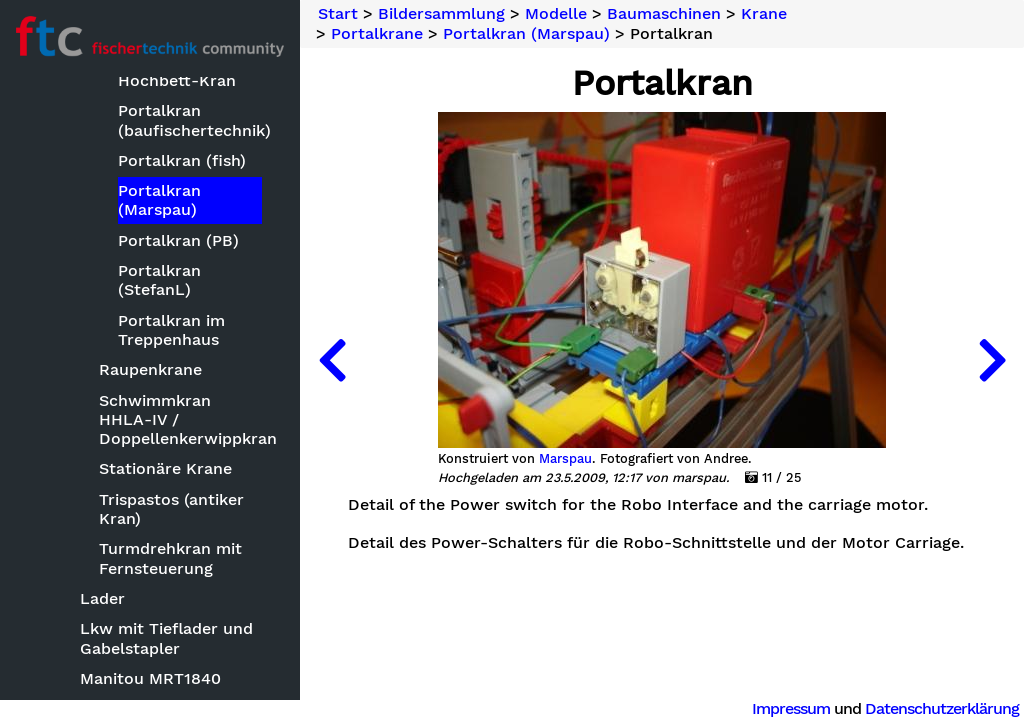  I want to click on Marspau, so click(565, 459).